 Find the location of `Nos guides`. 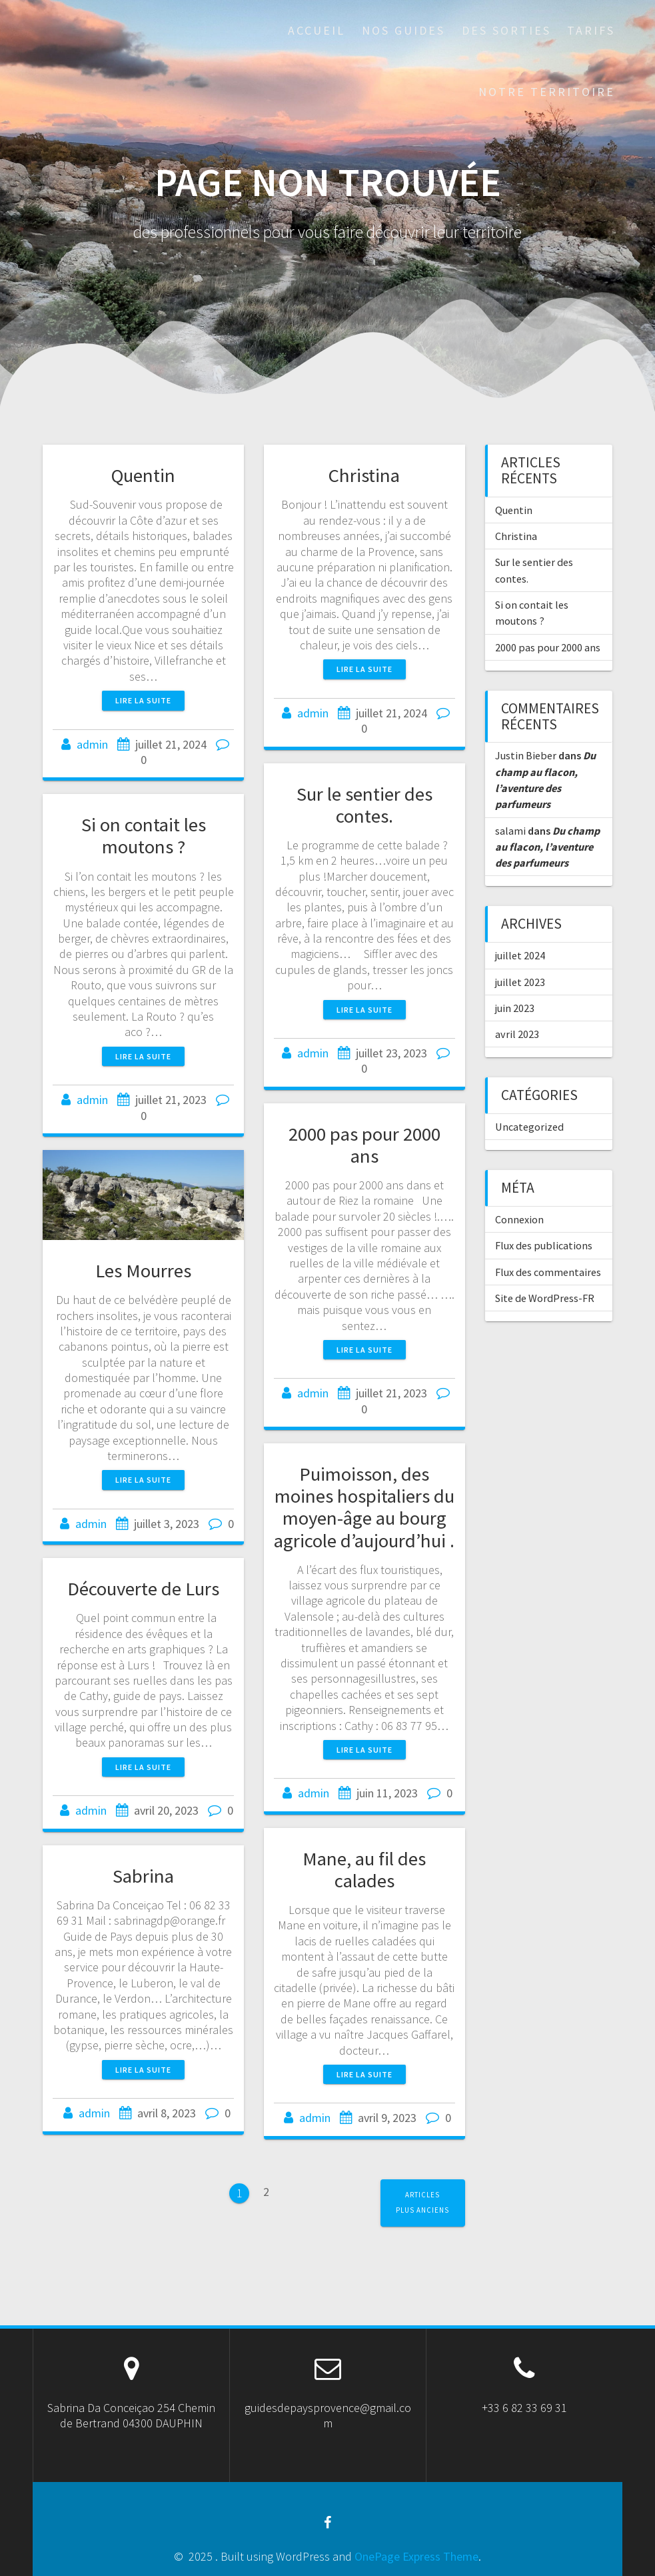

Nos guides is located at coordinates (403, 30).